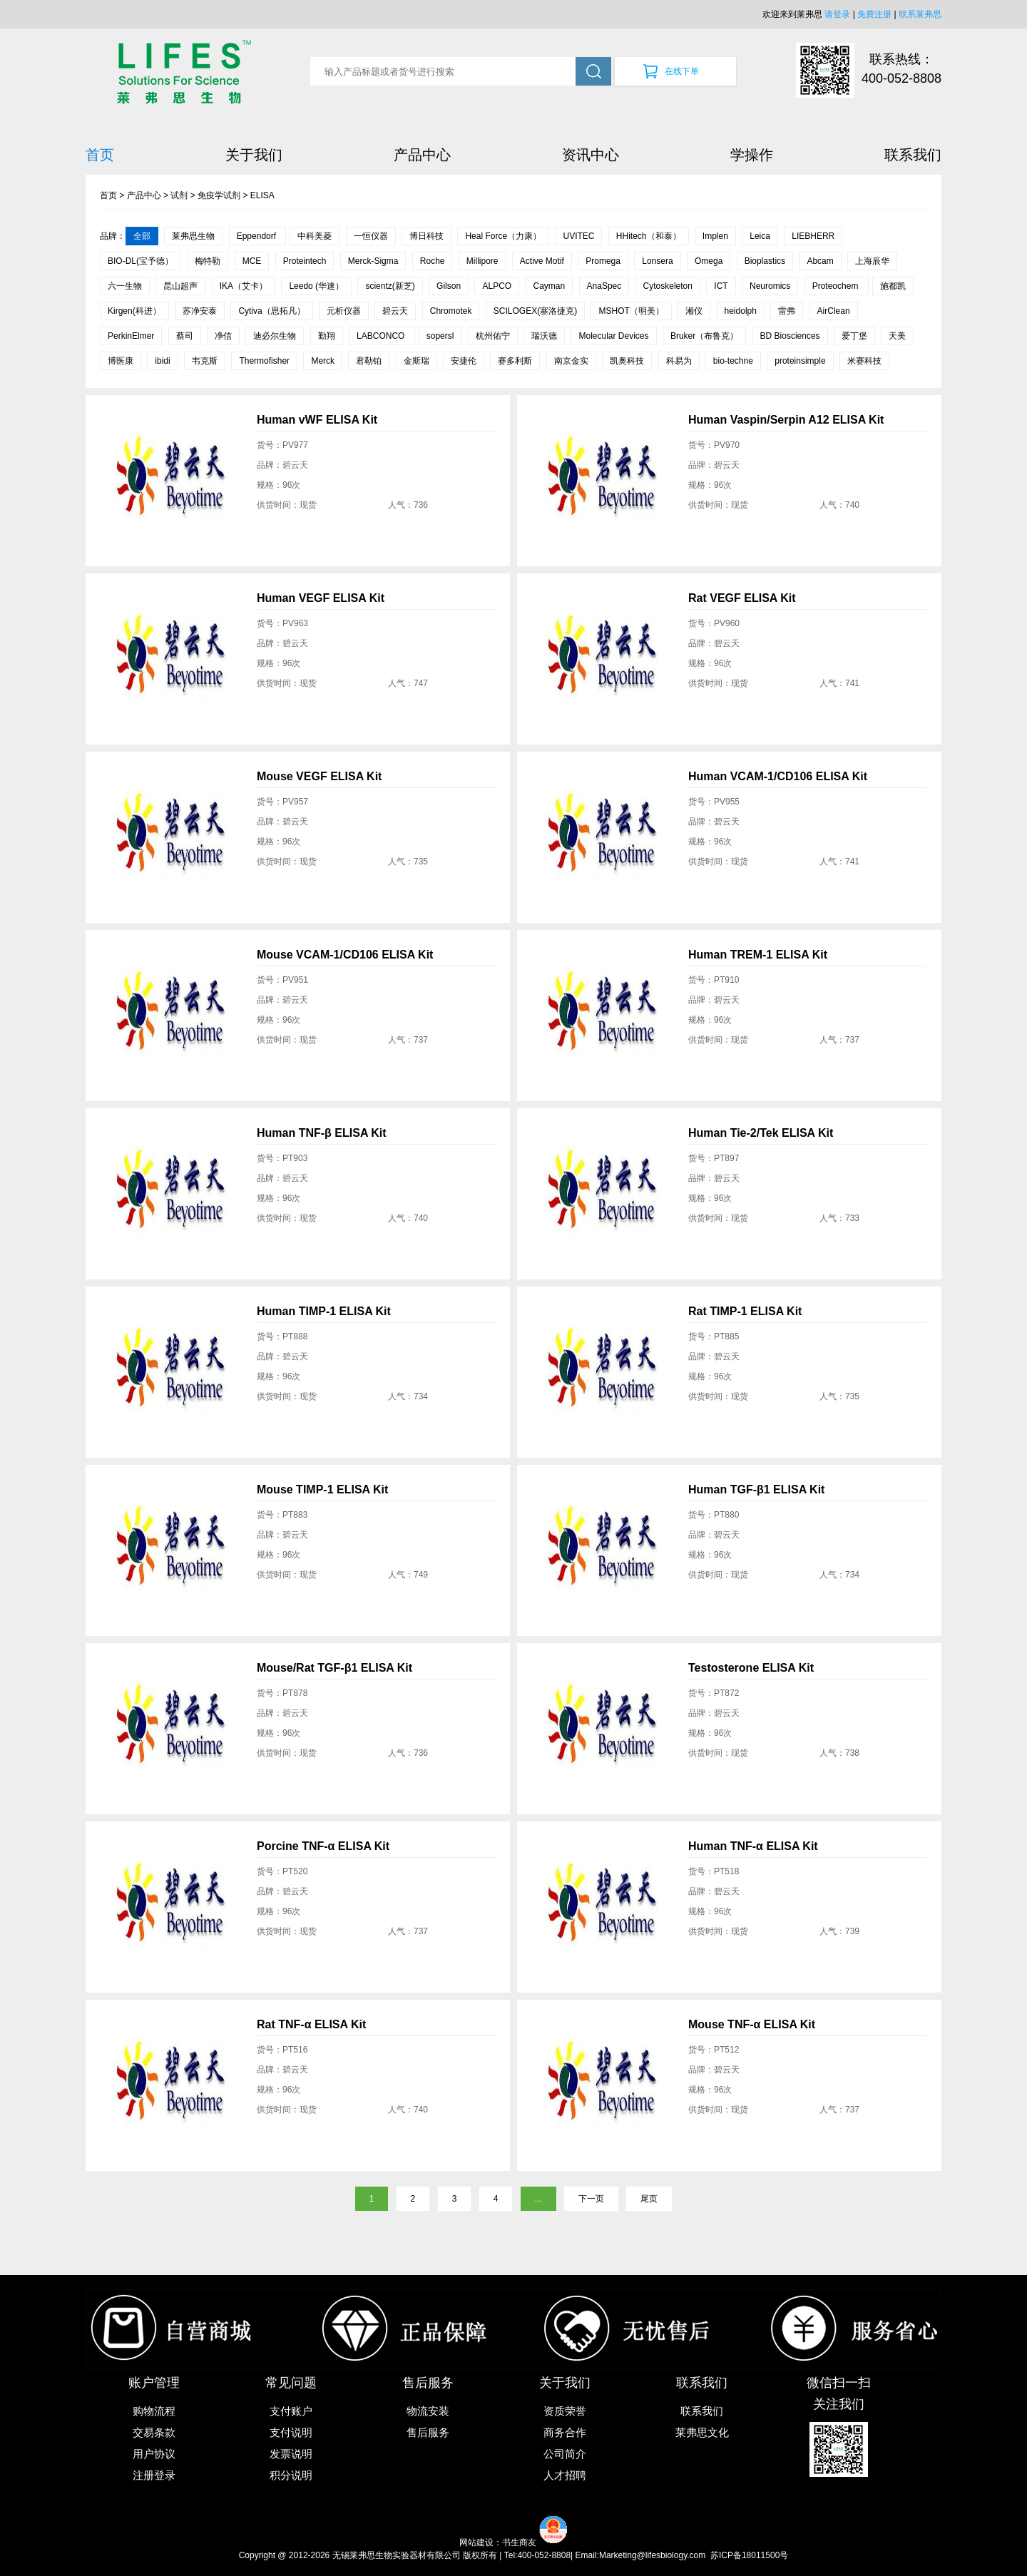  What do you see at coordinates (262, 195) in the screenshot?
I see `ELISA` at bounding box center [262, 195].